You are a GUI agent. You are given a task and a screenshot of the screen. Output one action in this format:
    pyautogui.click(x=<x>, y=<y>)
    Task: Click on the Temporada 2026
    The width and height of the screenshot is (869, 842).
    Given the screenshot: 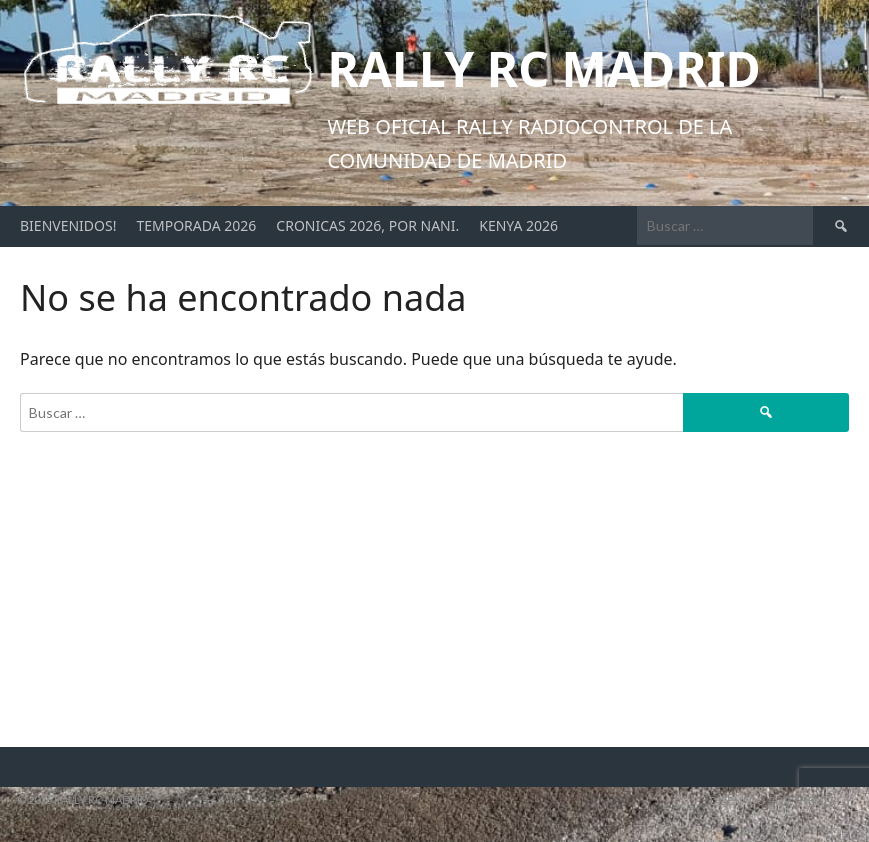 What is the action you would take?
    pyautogui.click(x=196, y=225)
    